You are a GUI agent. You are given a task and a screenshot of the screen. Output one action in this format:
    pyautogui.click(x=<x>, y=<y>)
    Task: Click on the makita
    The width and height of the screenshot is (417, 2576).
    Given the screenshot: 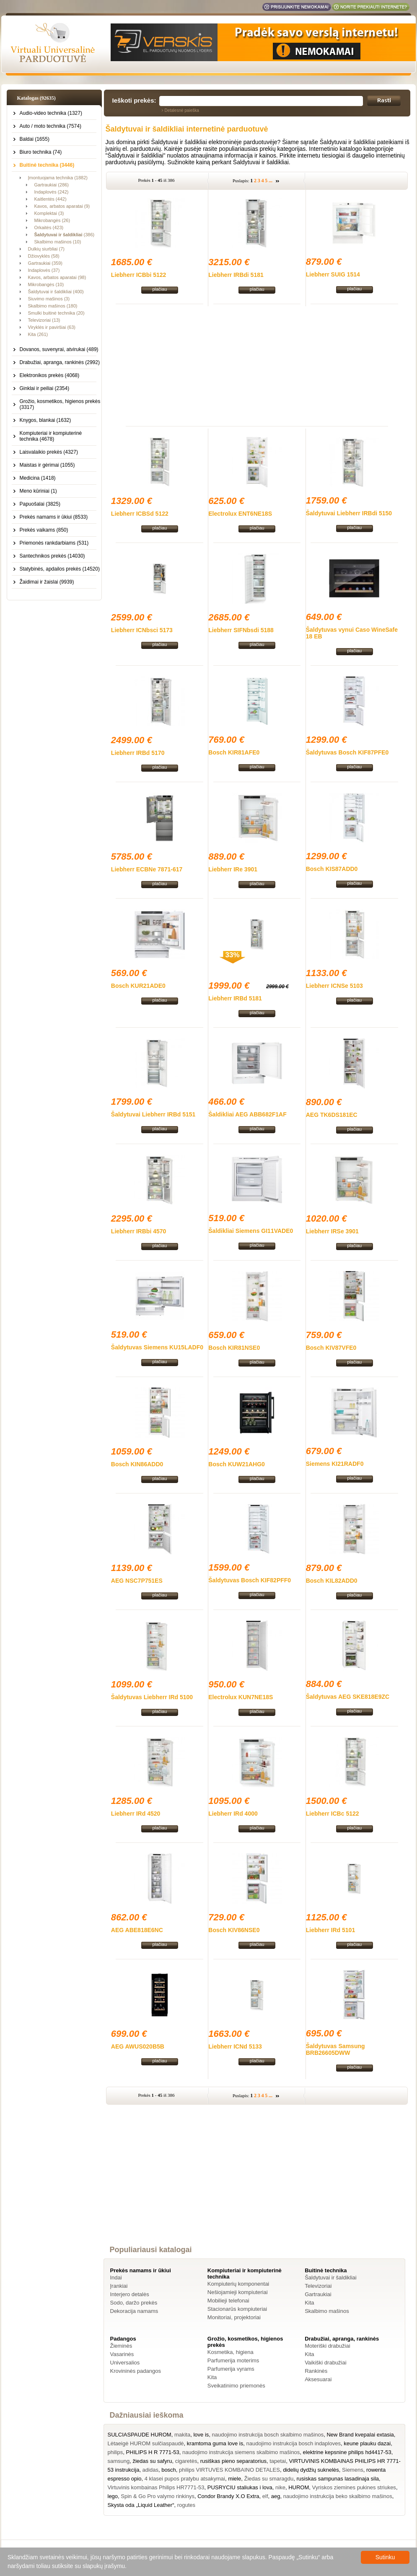 What is the action you would take?
    pyautogui.click(x=182, y=2434)
    